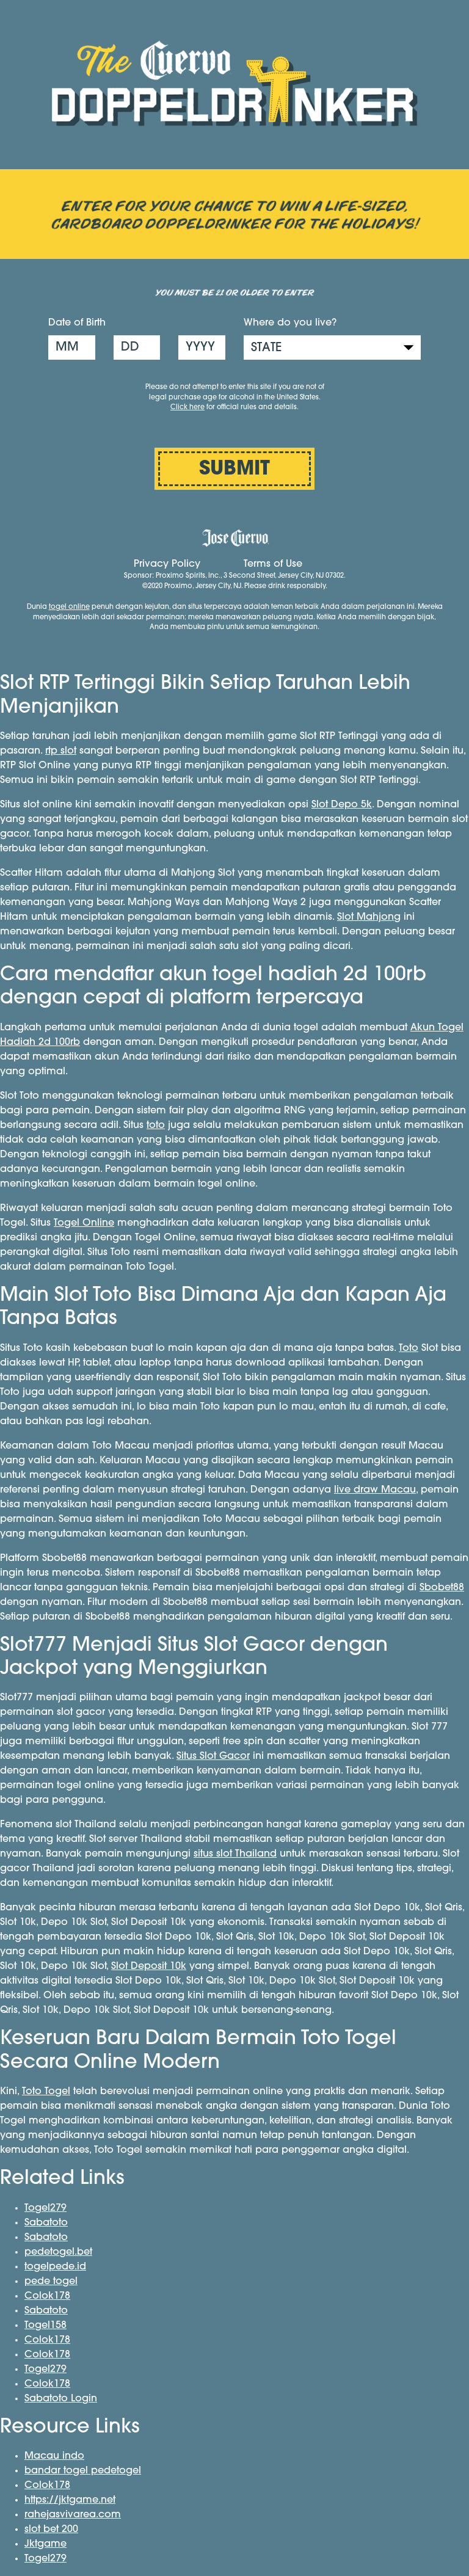 The width and height of the screenshot is (469, 2576). I want to click on togel online, so click(69, 607).